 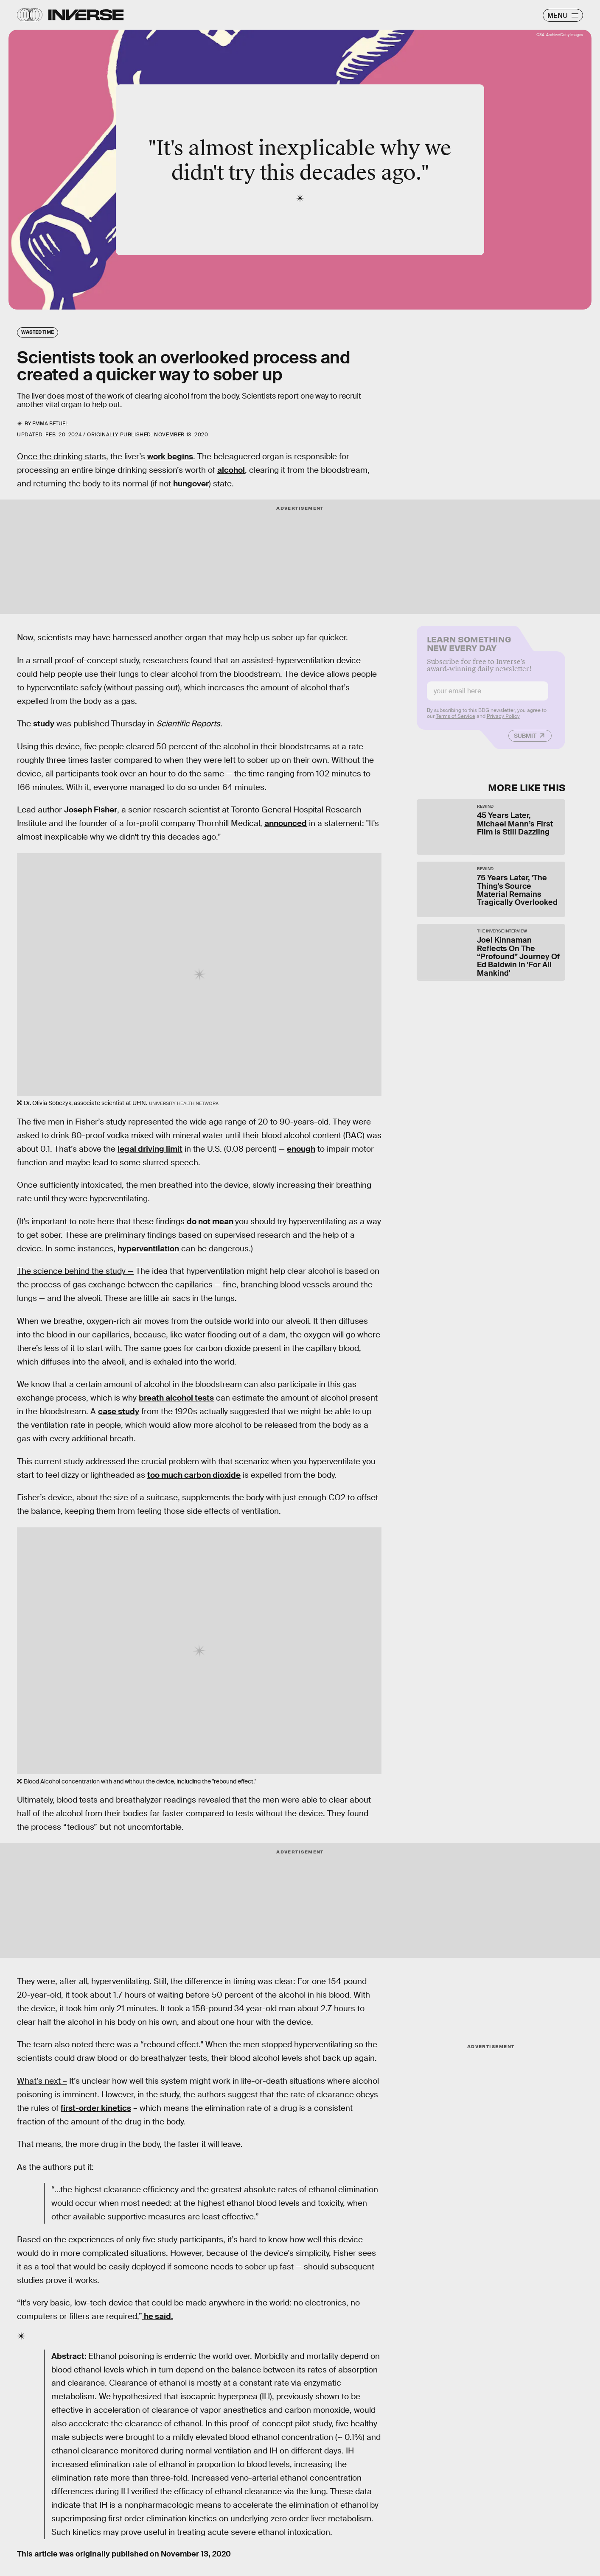 What do you see at coordinates (90, 809) in the screenshot?
I see `Joseph Fisher` at bounding box center [90, 809].